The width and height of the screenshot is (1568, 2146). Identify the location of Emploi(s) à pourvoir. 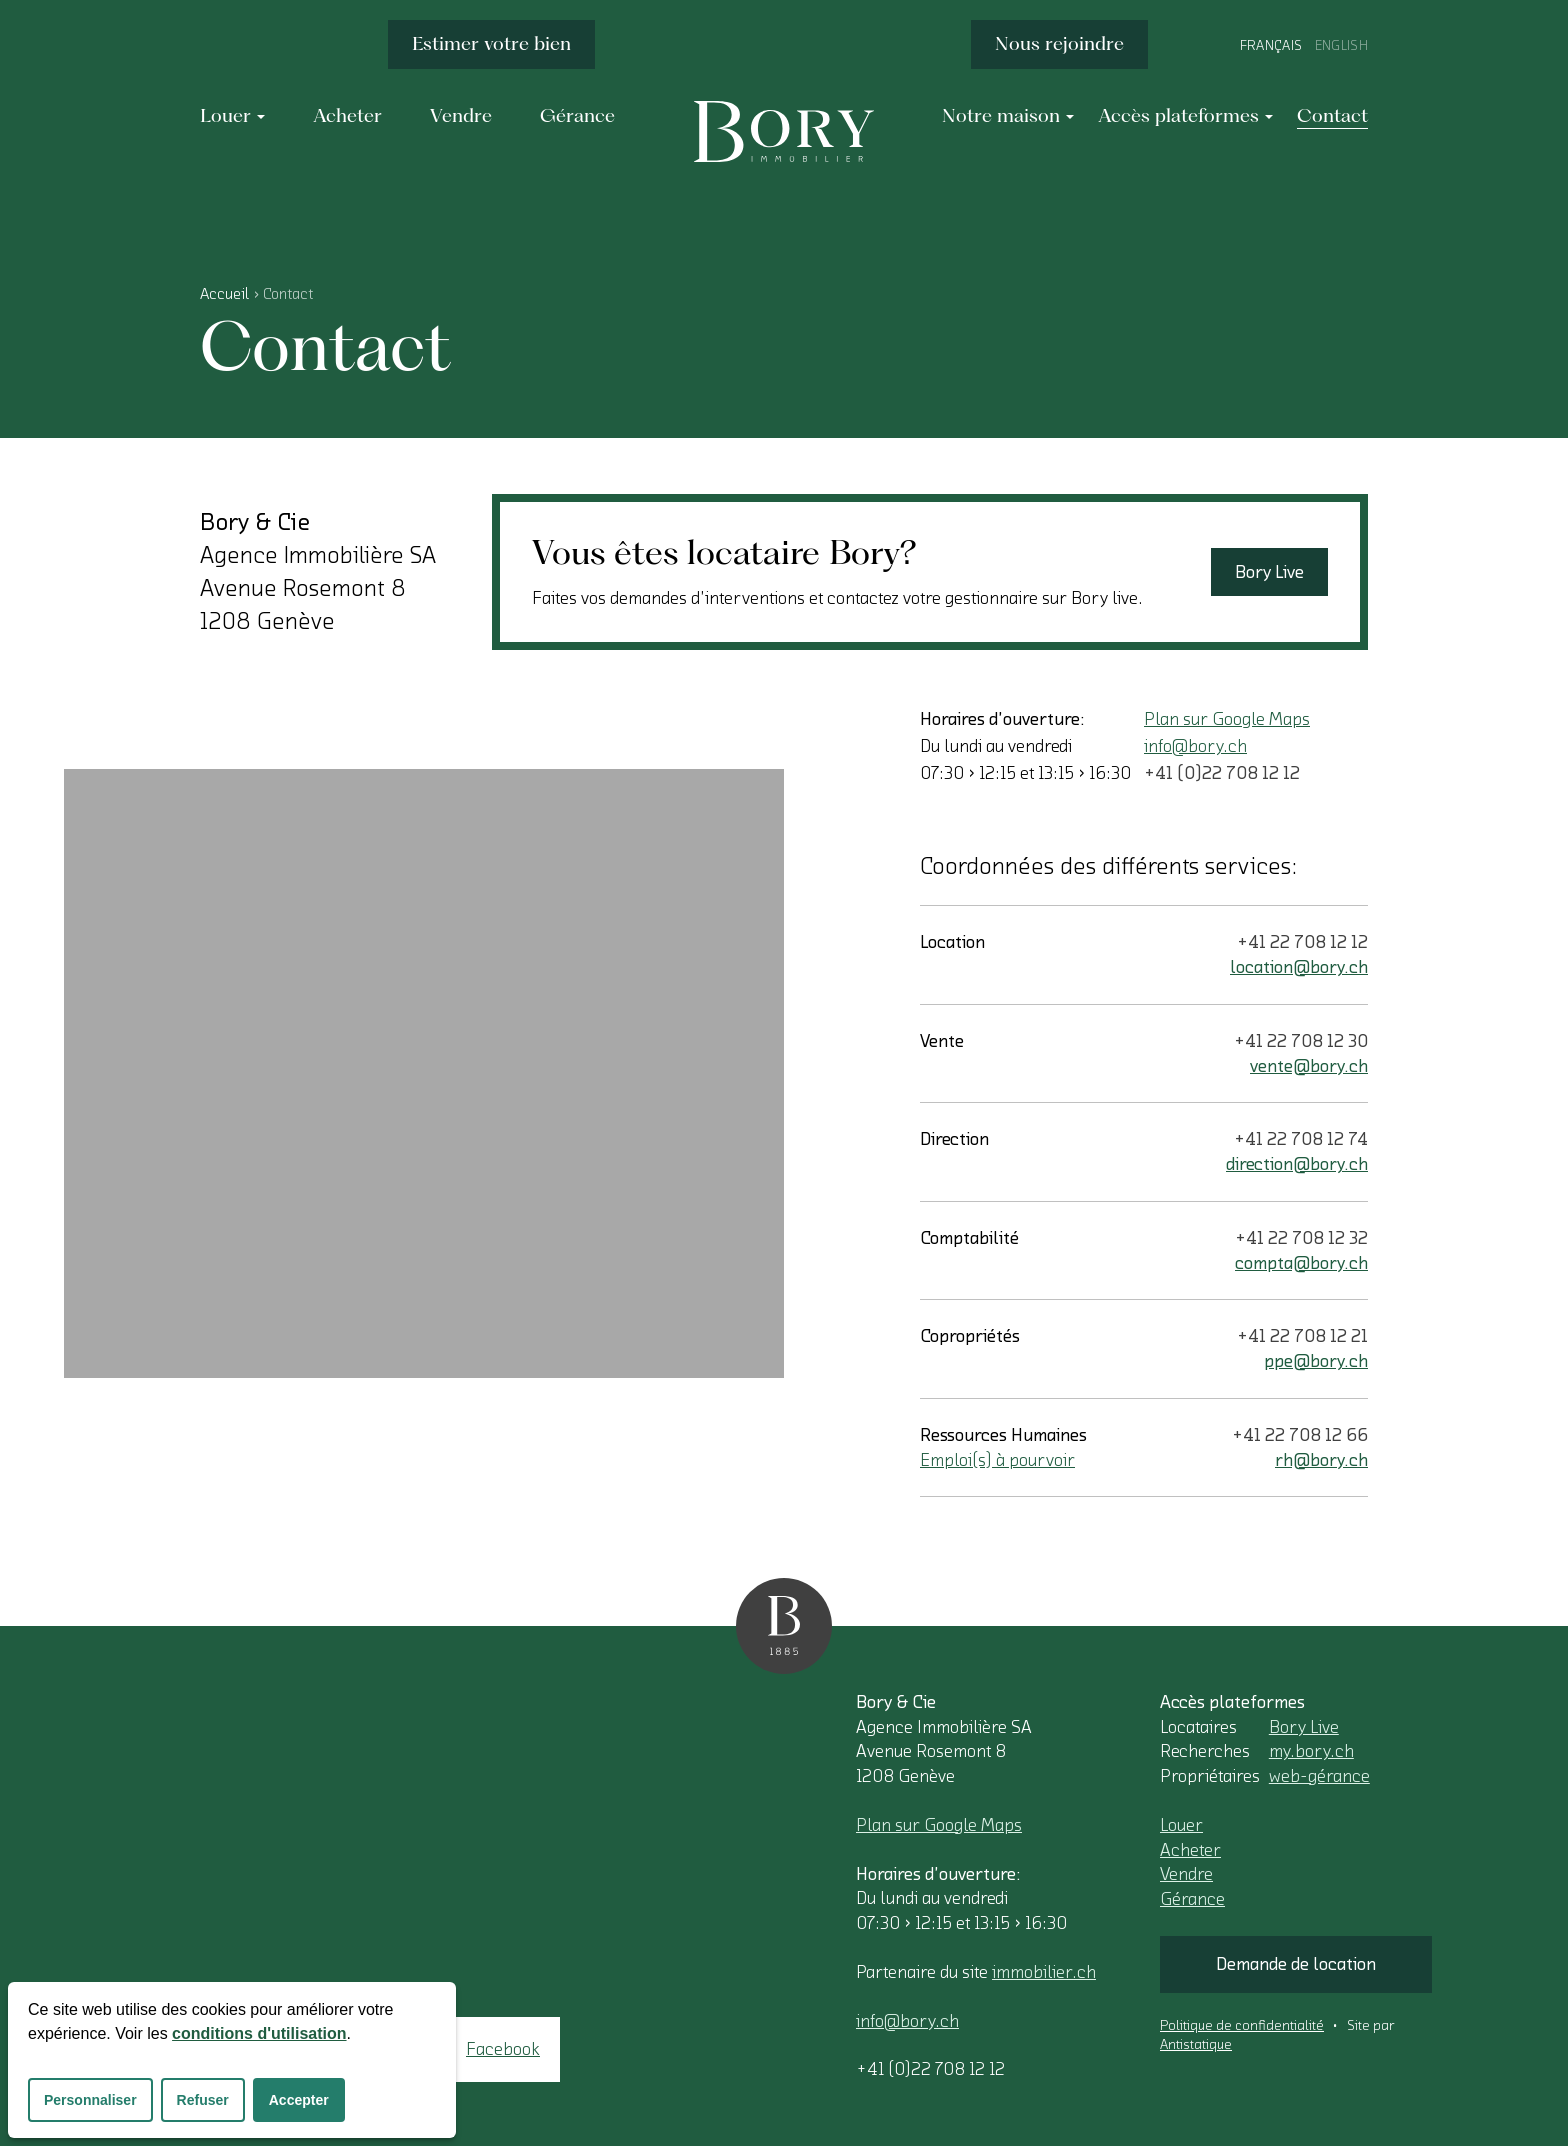
(997, 1460).